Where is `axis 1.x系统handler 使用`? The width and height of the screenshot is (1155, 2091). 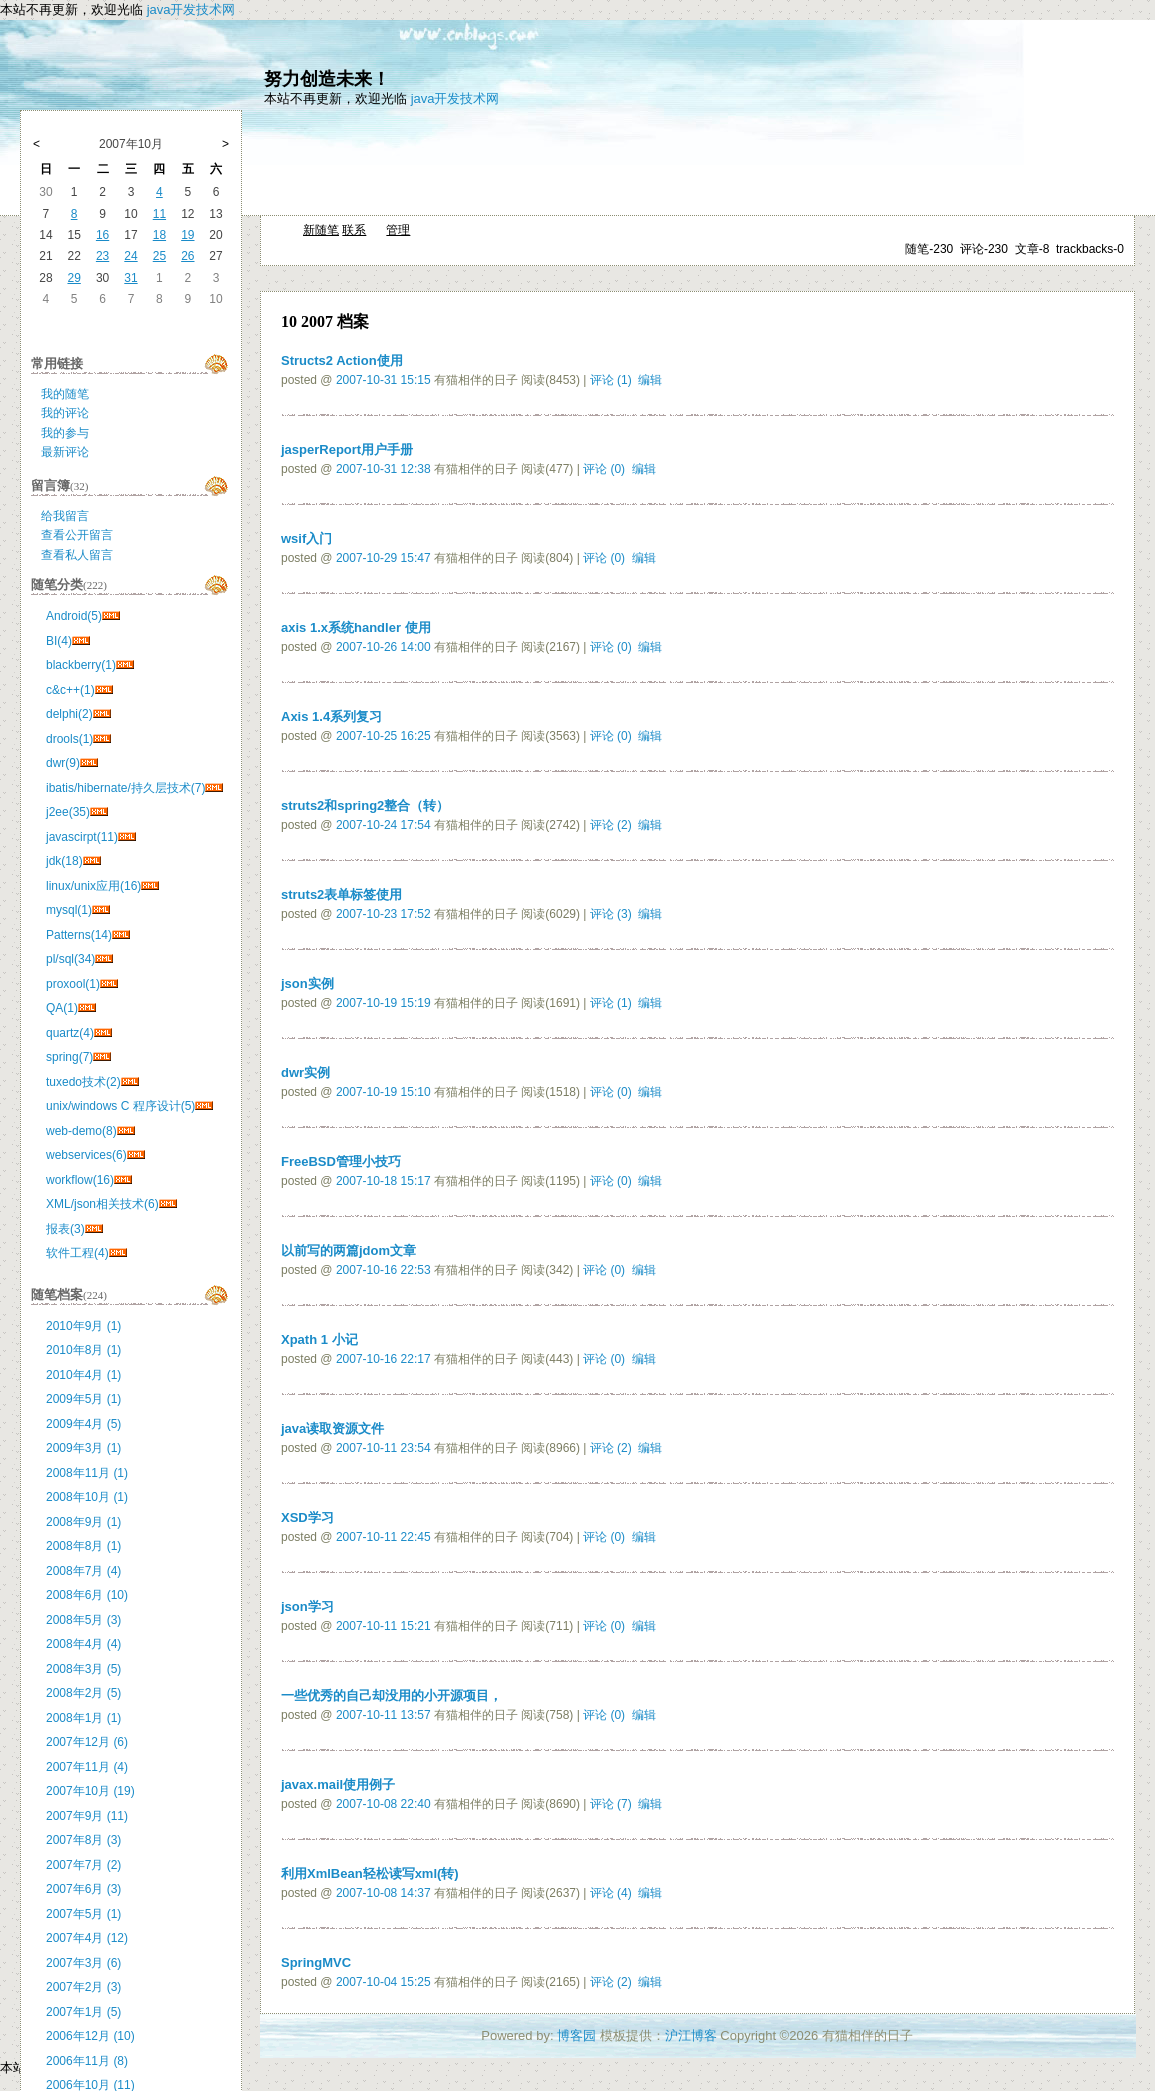 axis 1.x系统handler 使用 is located at coordinates (356, 627).